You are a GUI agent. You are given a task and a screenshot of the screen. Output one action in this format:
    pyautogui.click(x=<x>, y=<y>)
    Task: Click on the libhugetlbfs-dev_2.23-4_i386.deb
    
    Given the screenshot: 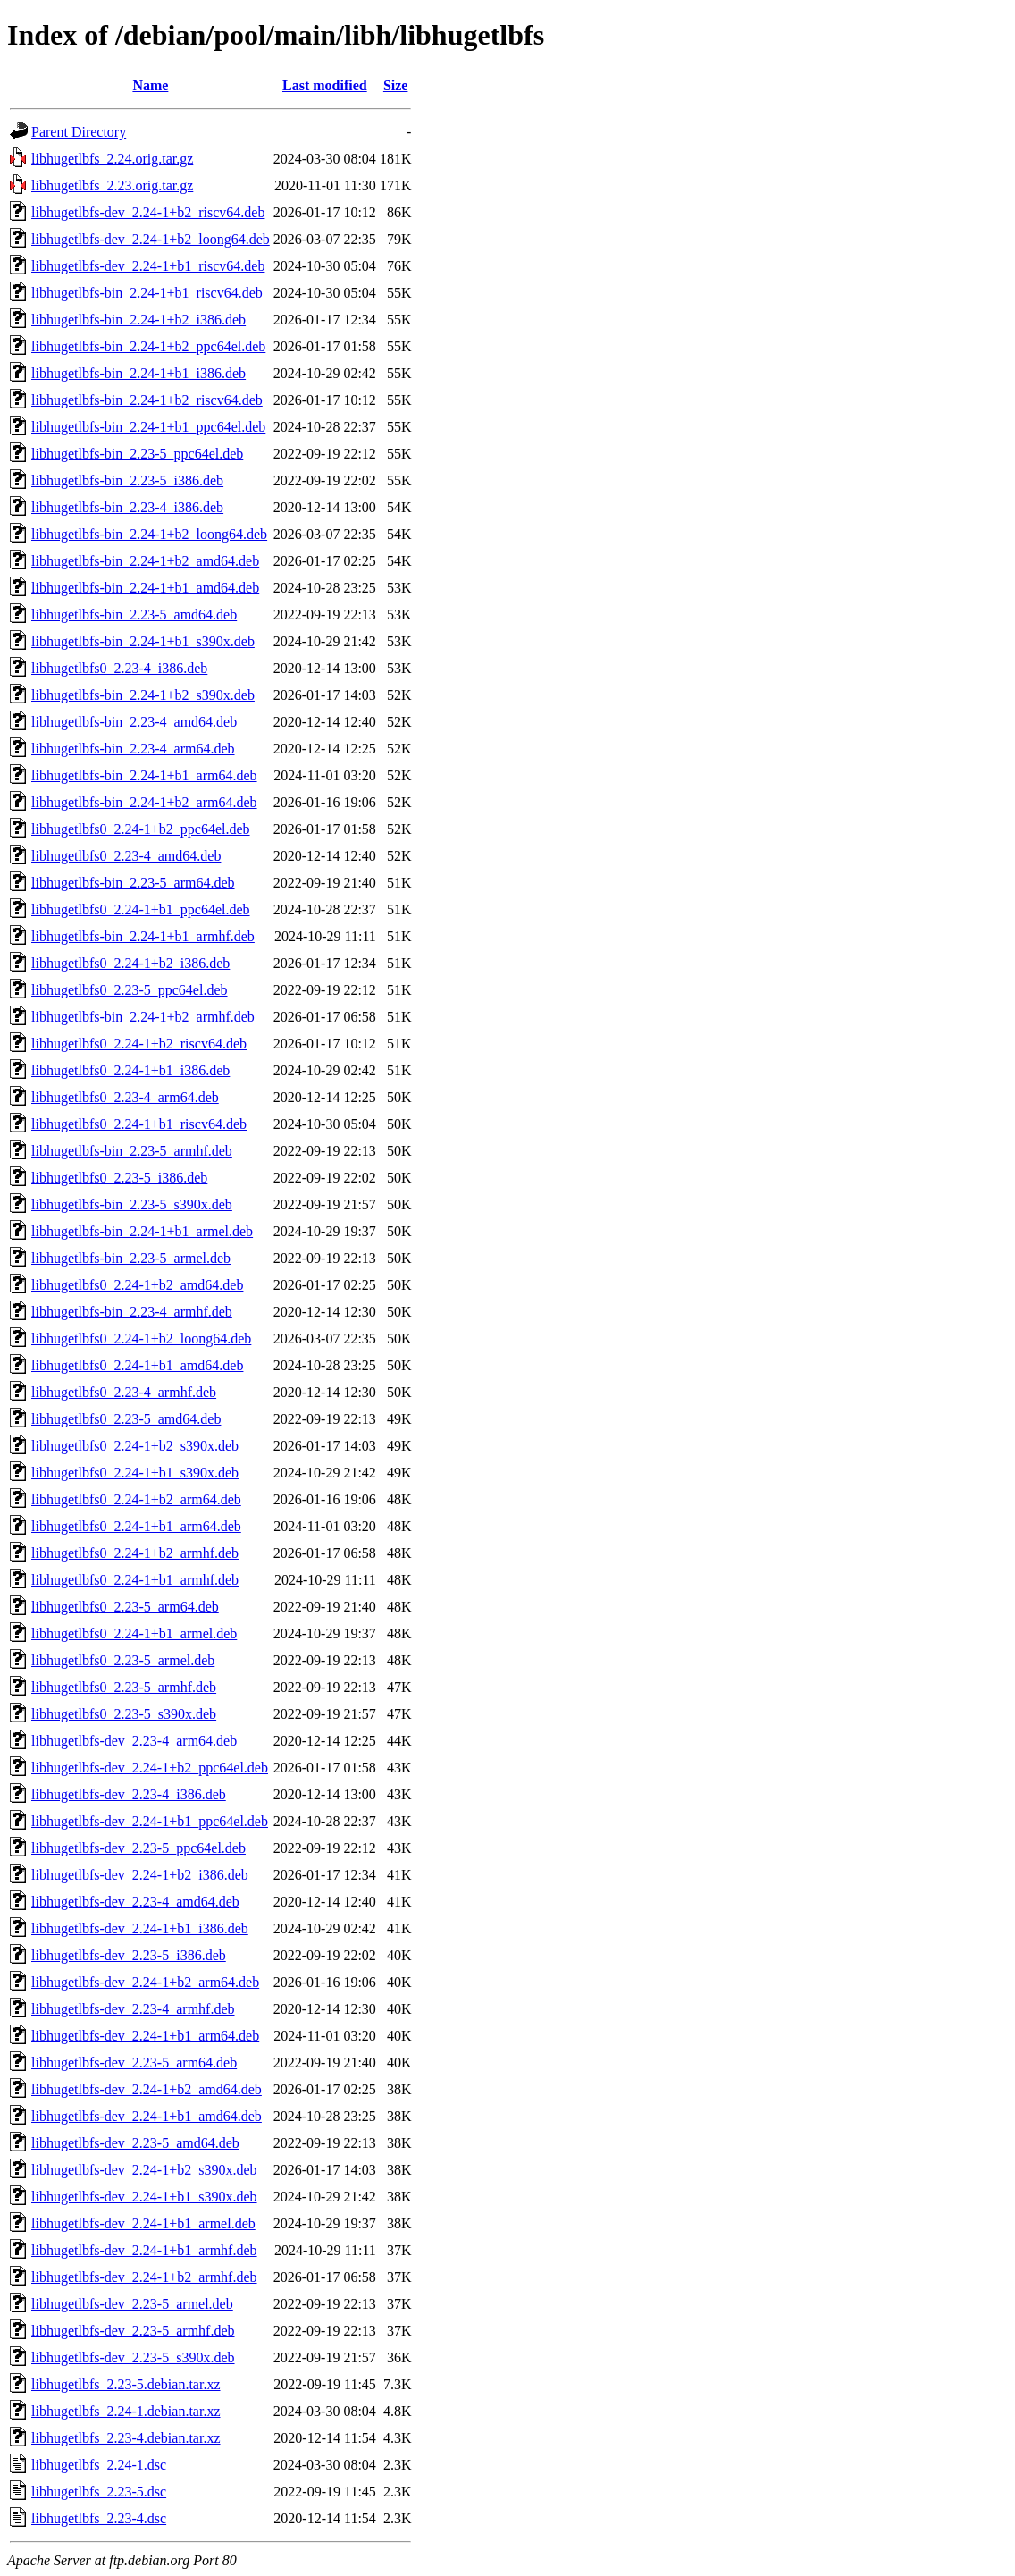 What is the action you would take?
    pyautogui.click(x=128, y=1794)
    